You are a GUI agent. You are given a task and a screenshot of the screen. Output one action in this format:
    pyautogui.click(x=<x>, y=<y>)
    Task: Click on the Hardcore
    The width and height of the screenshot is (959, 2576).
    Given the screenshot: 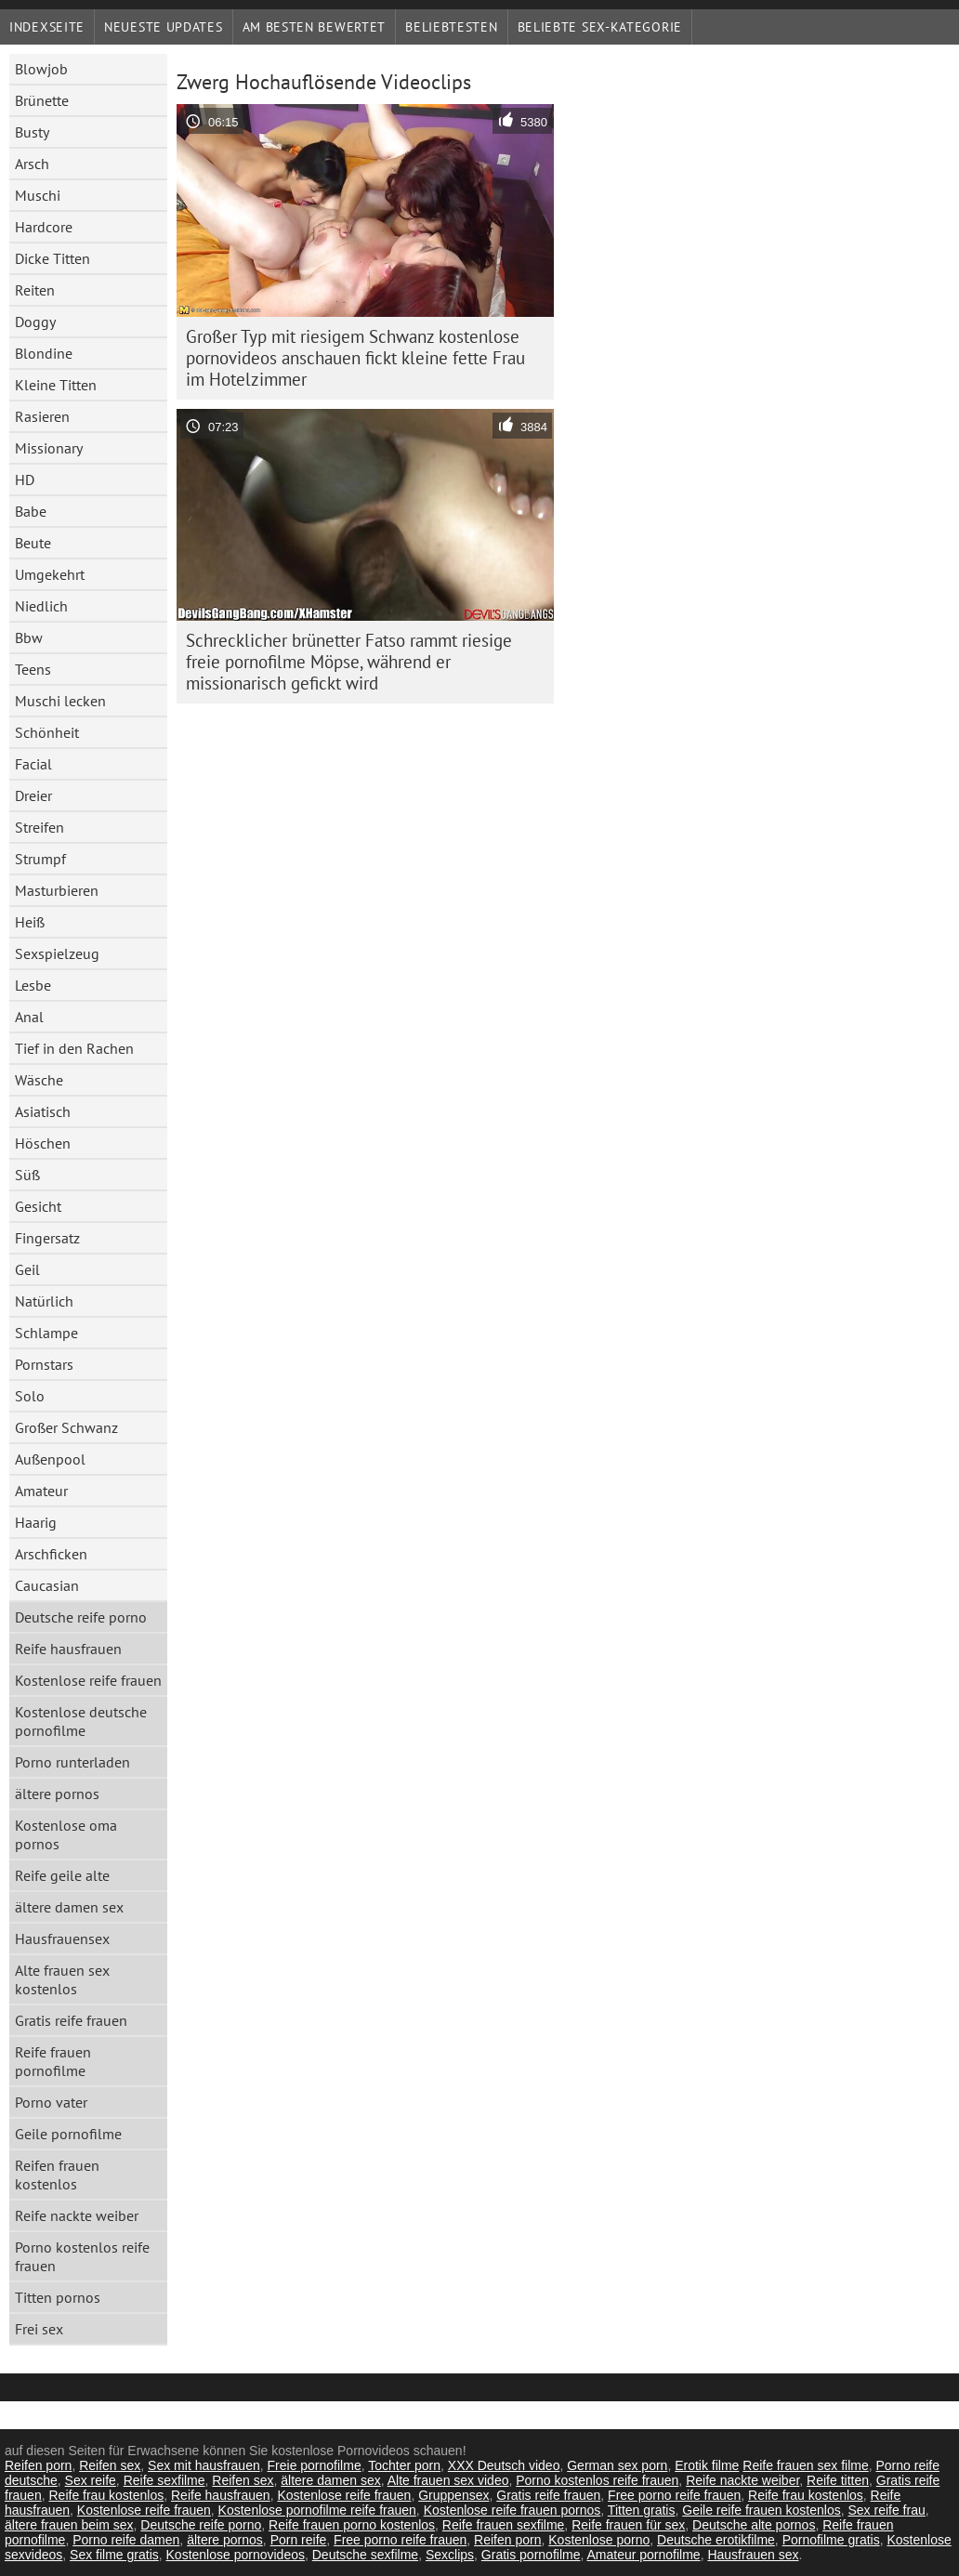 What is the action you would take?
    pyautogui.click(x=43, y=226)
    